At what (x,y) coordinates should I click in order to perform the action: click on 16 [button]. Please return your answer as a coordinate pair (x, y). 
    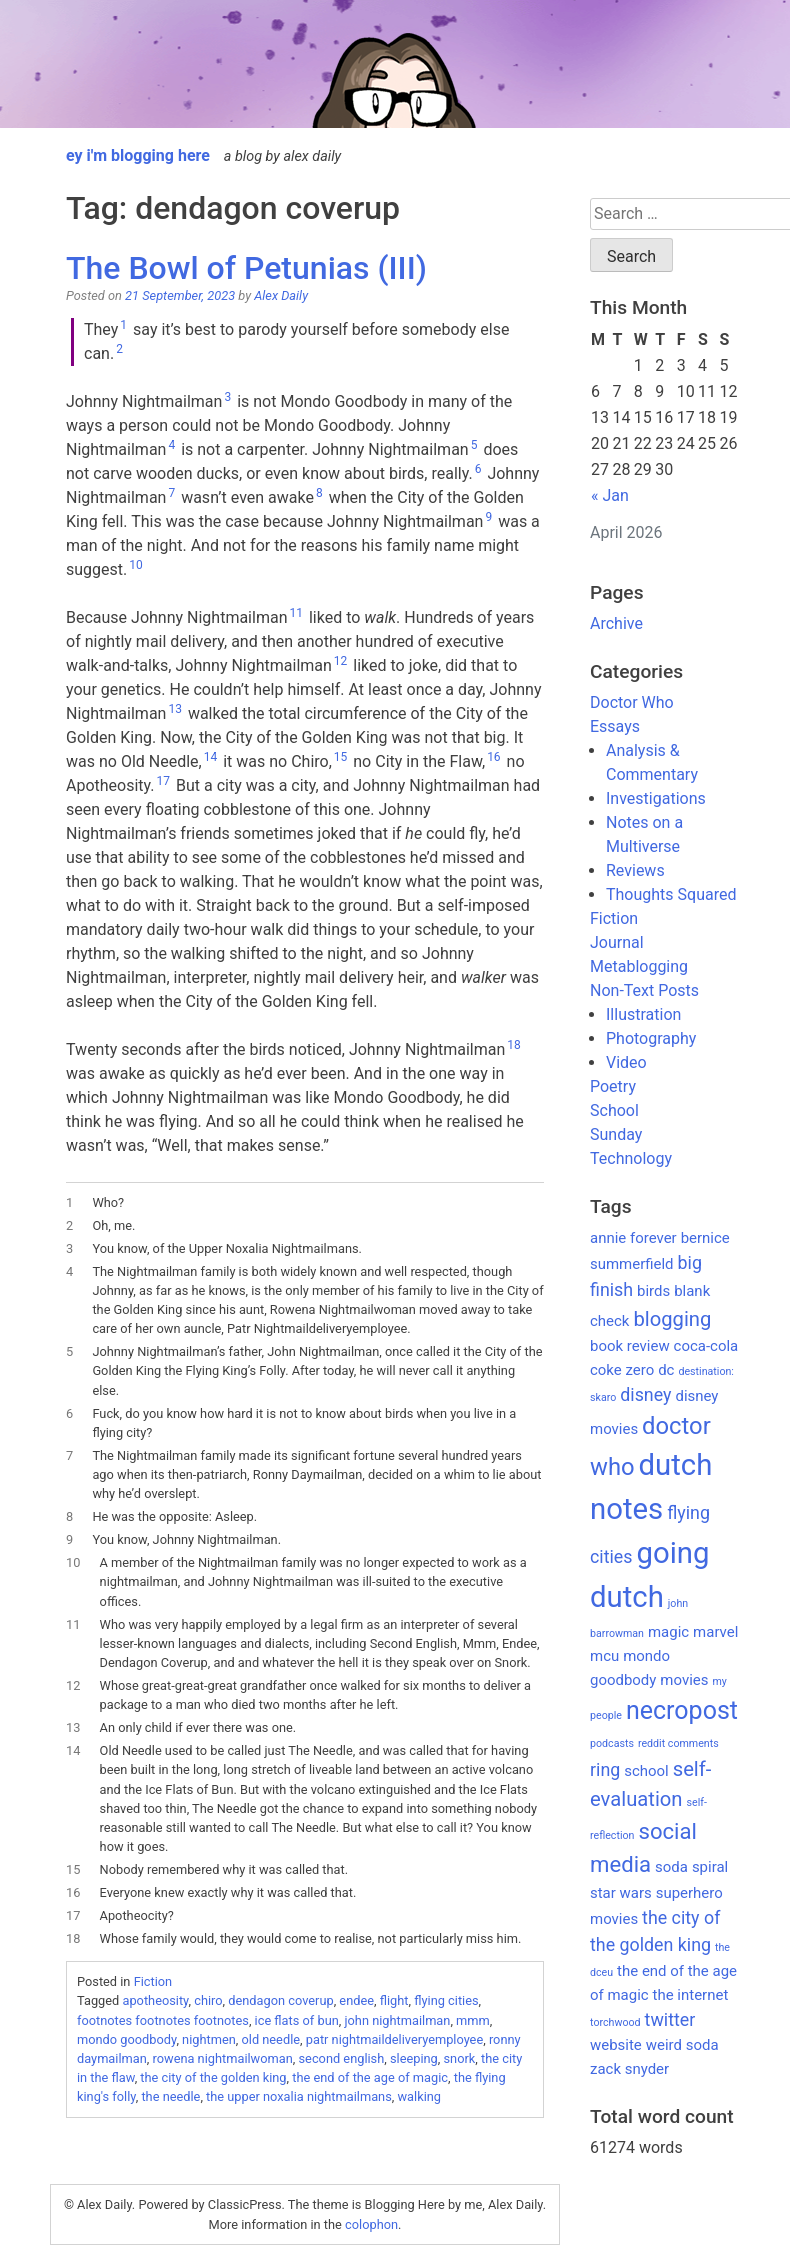
    Looking at the image, I should click on (494, 757).